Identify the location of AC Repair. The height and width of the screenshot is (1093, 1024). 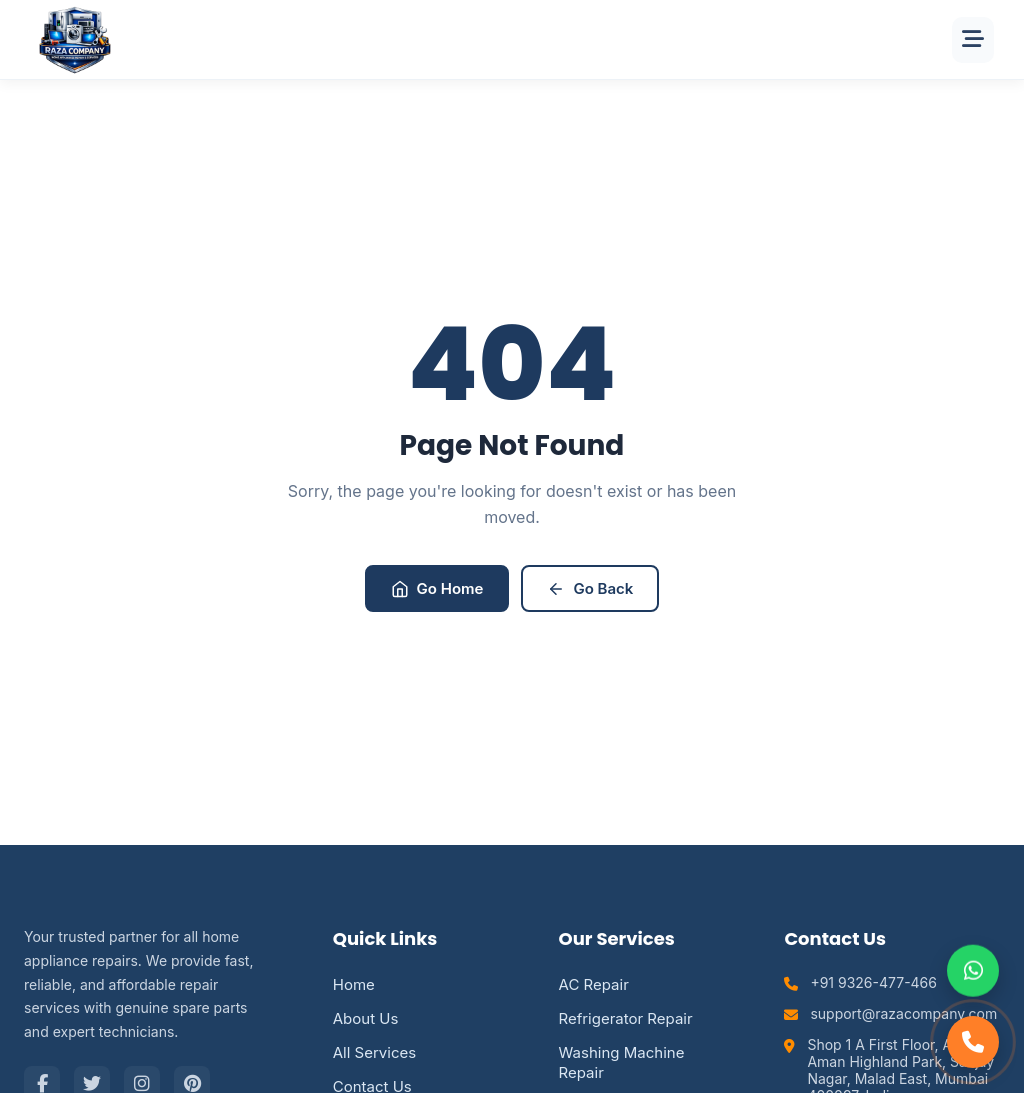
(594, 984).